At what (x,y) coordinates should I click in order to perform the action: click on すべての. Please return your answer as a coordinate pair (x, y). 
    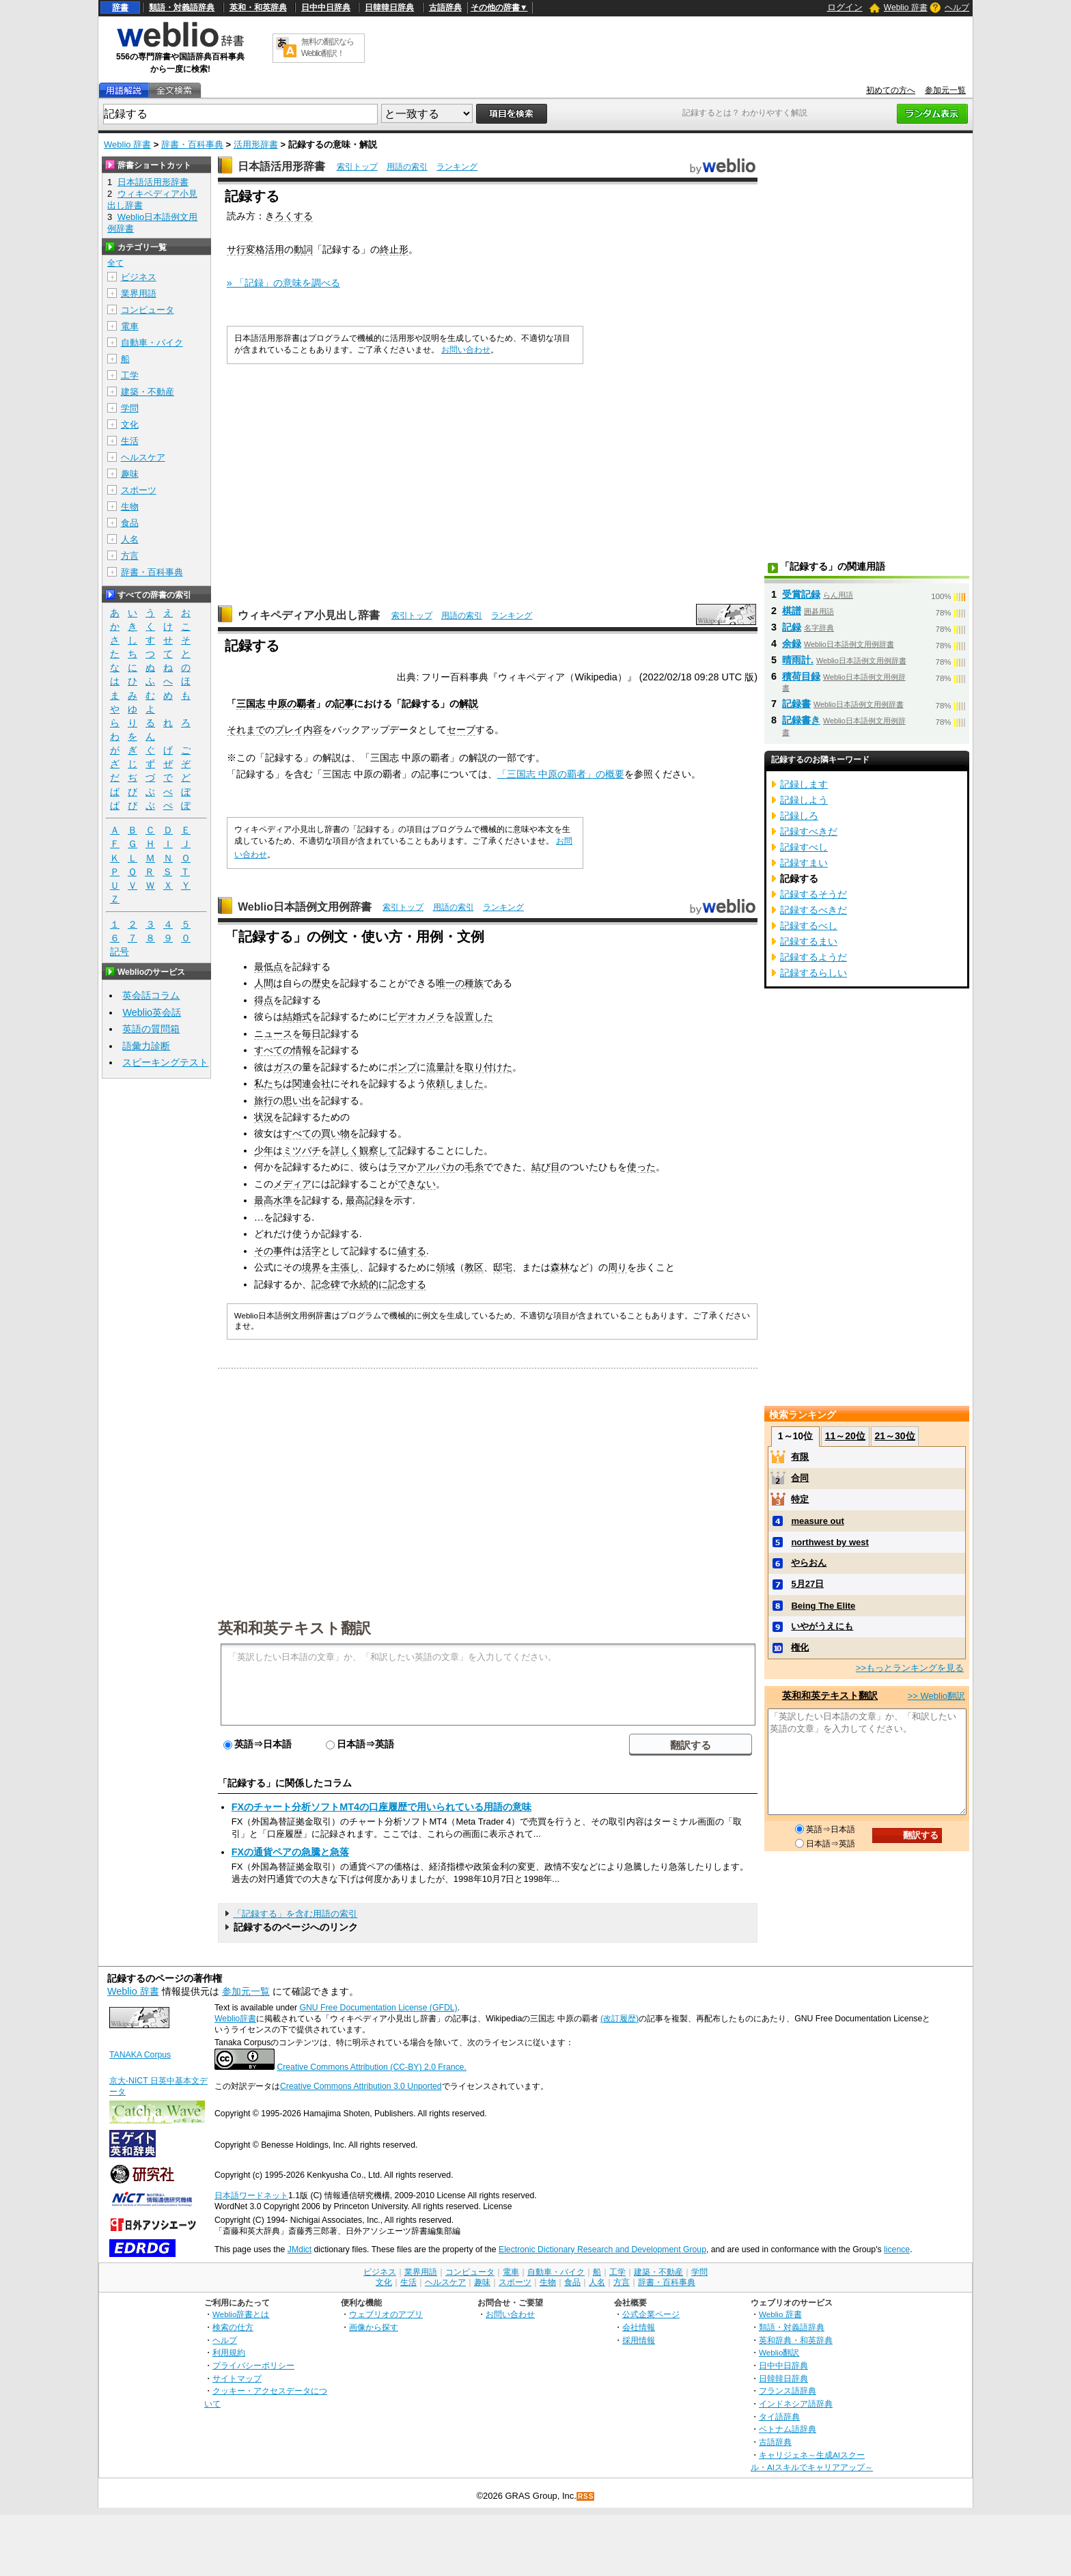
    Looking at the image, I should click on (273, 1049).